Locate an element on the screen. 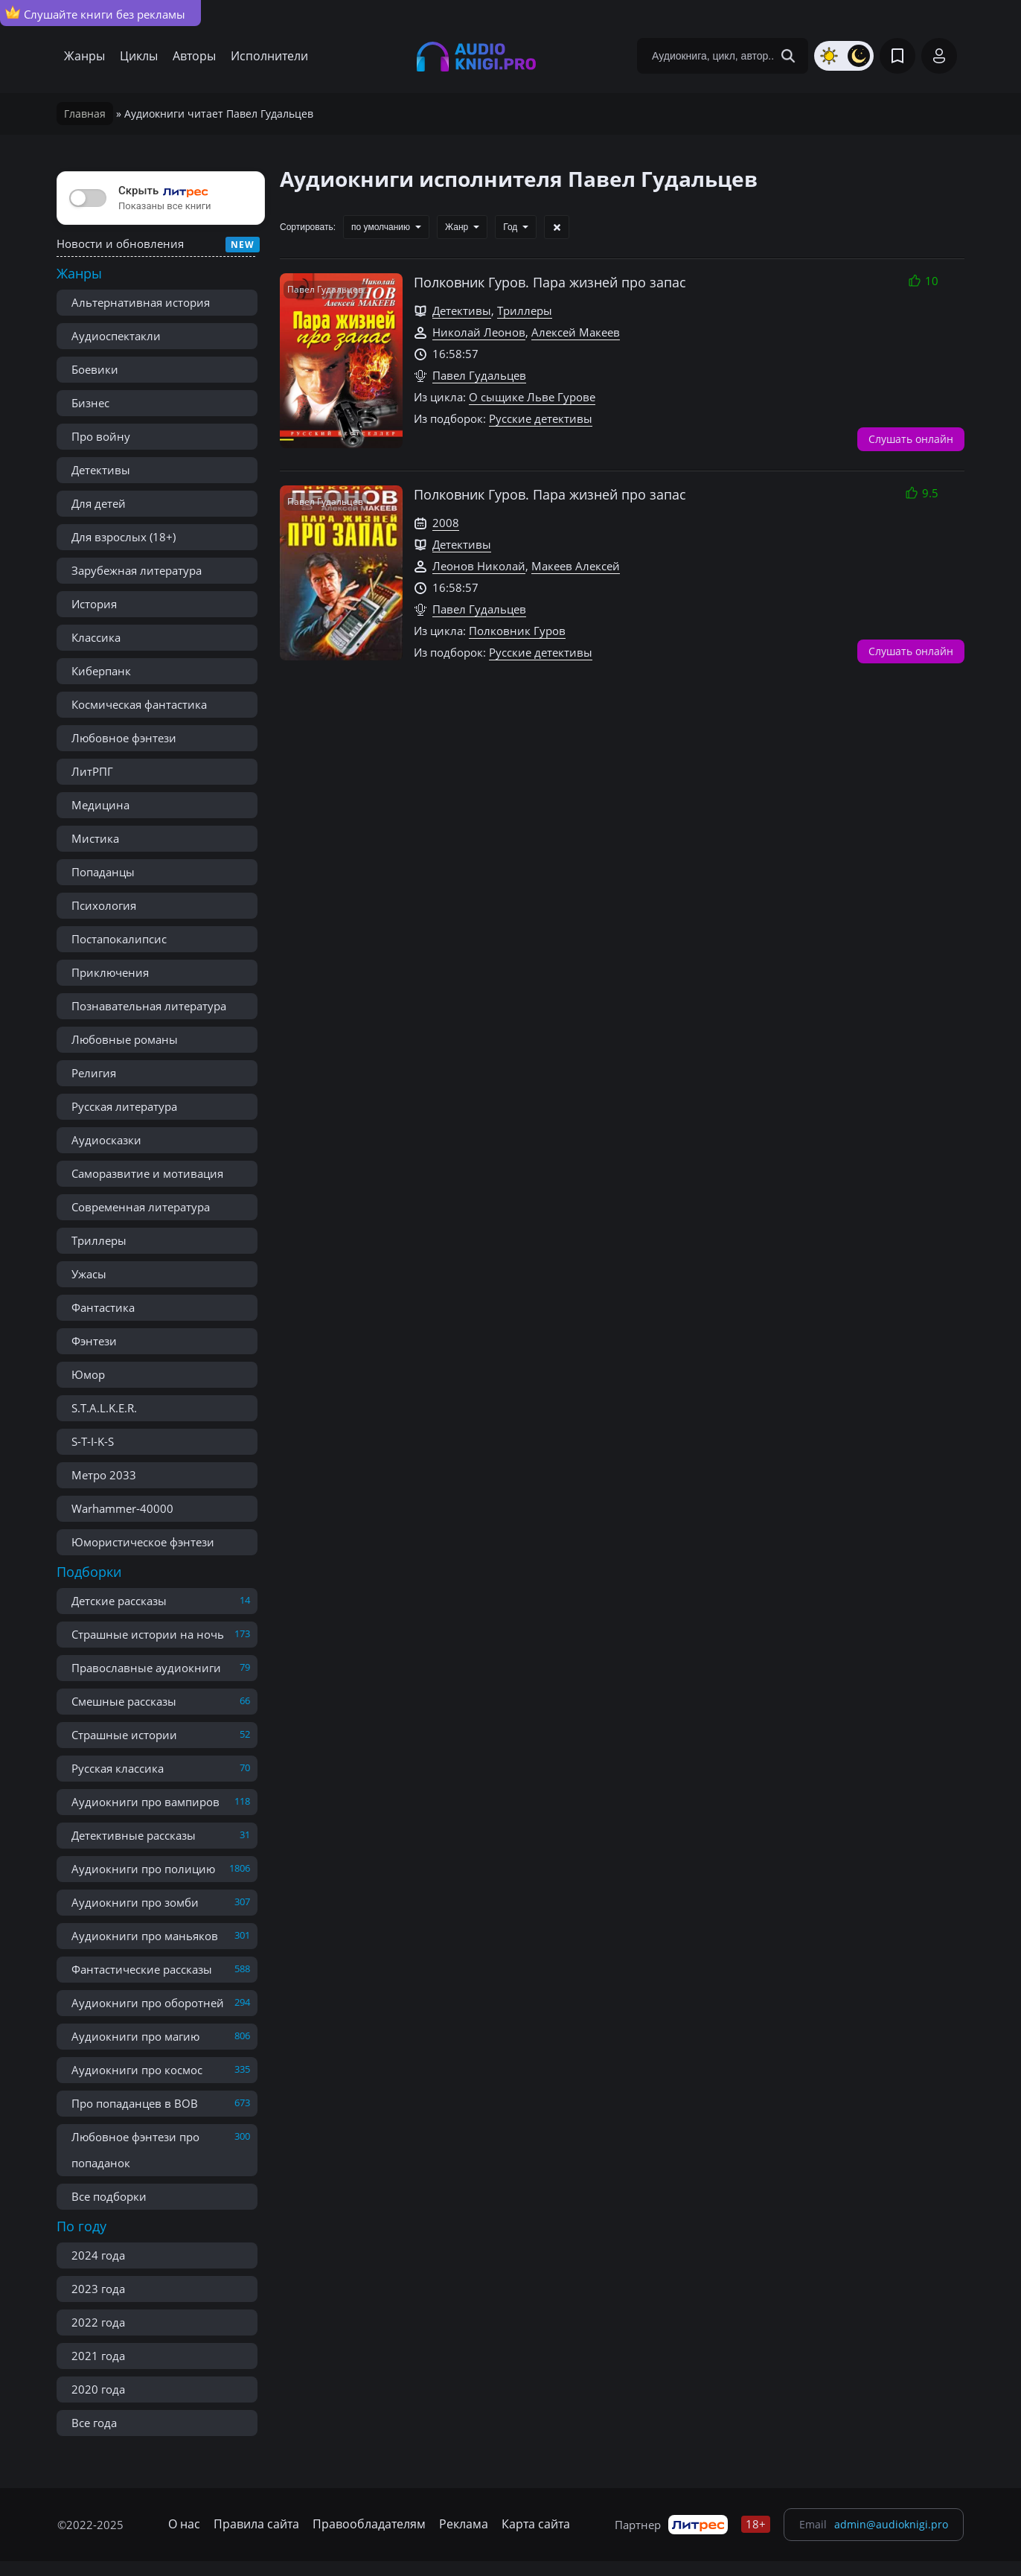 This screenshot has width=1021, height=2576. Макеев Алексей is located at coordinates (575, 565).